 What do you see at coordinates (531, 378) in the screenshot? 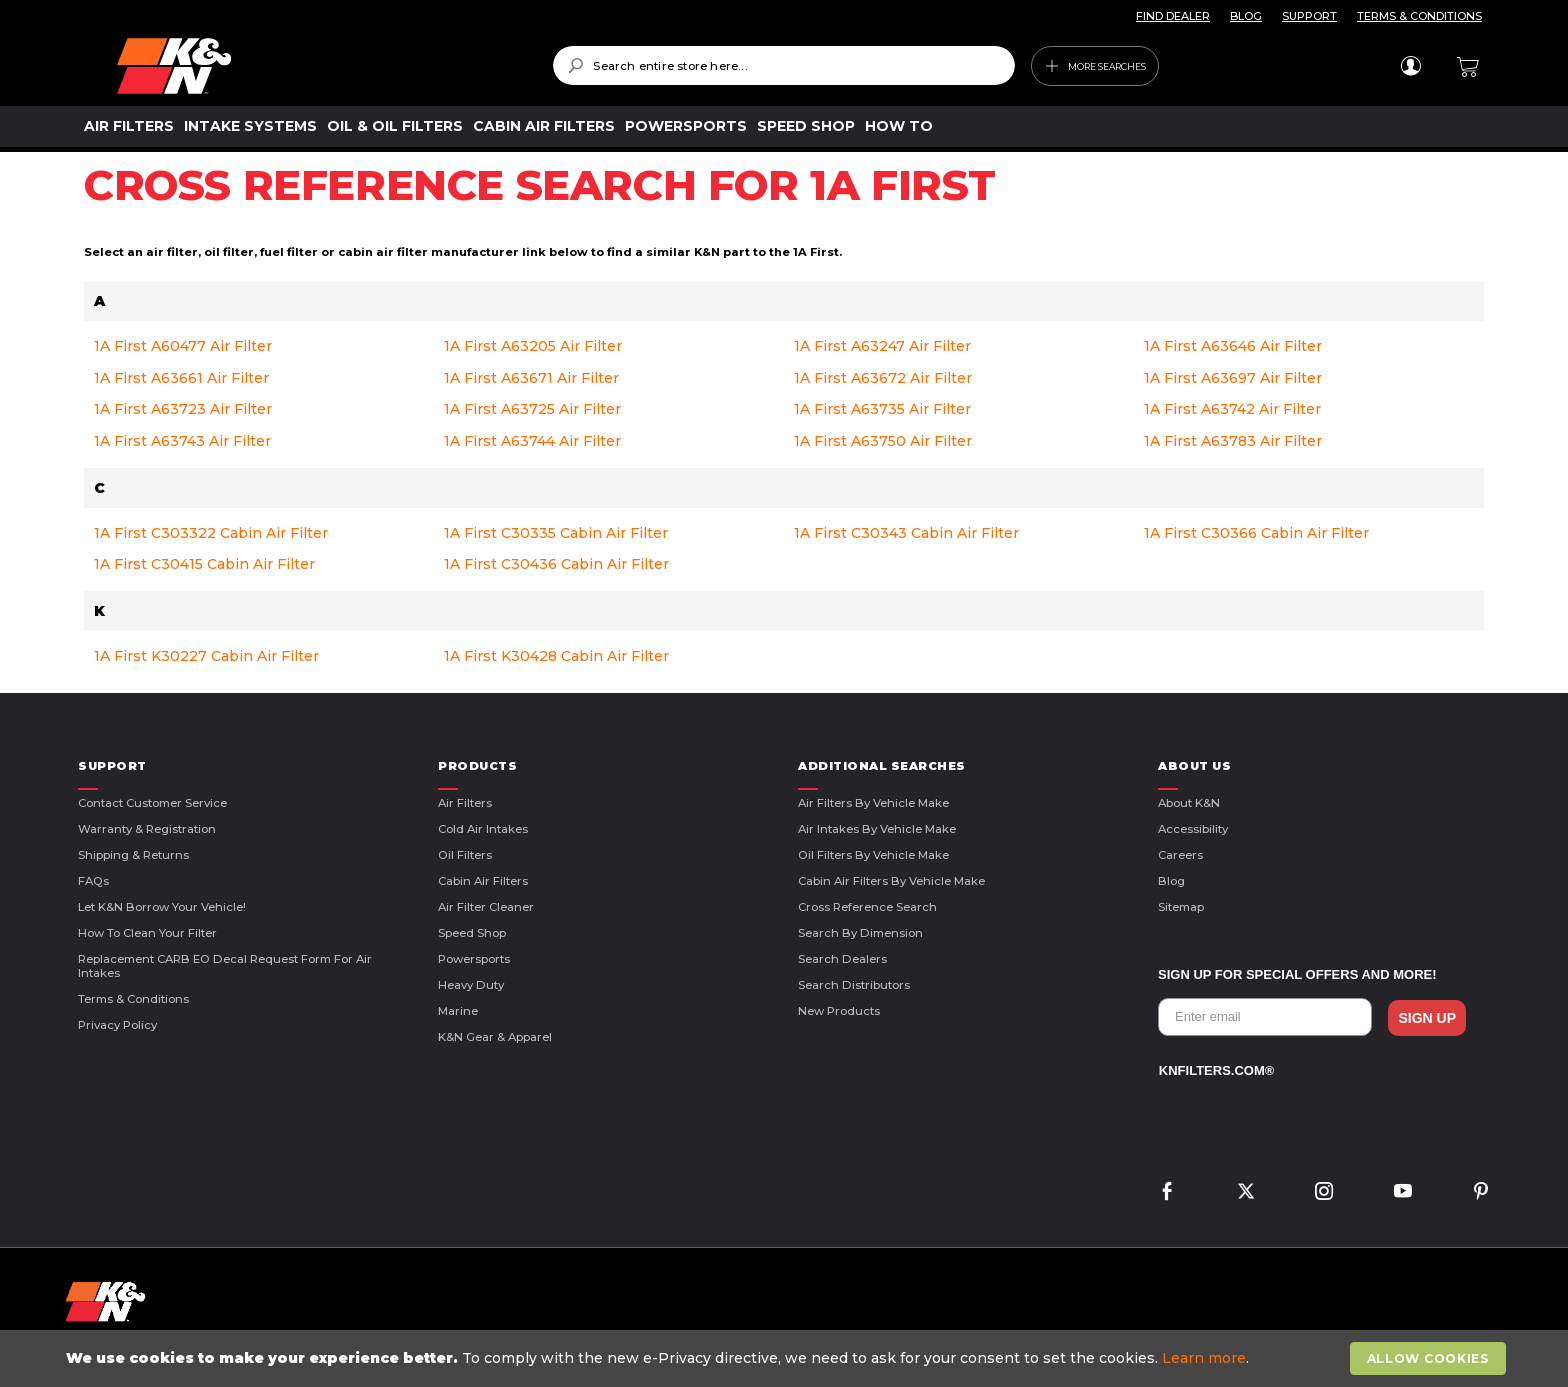
I see `1A First A63671 Air Filter` at bounding box center [531, 378].